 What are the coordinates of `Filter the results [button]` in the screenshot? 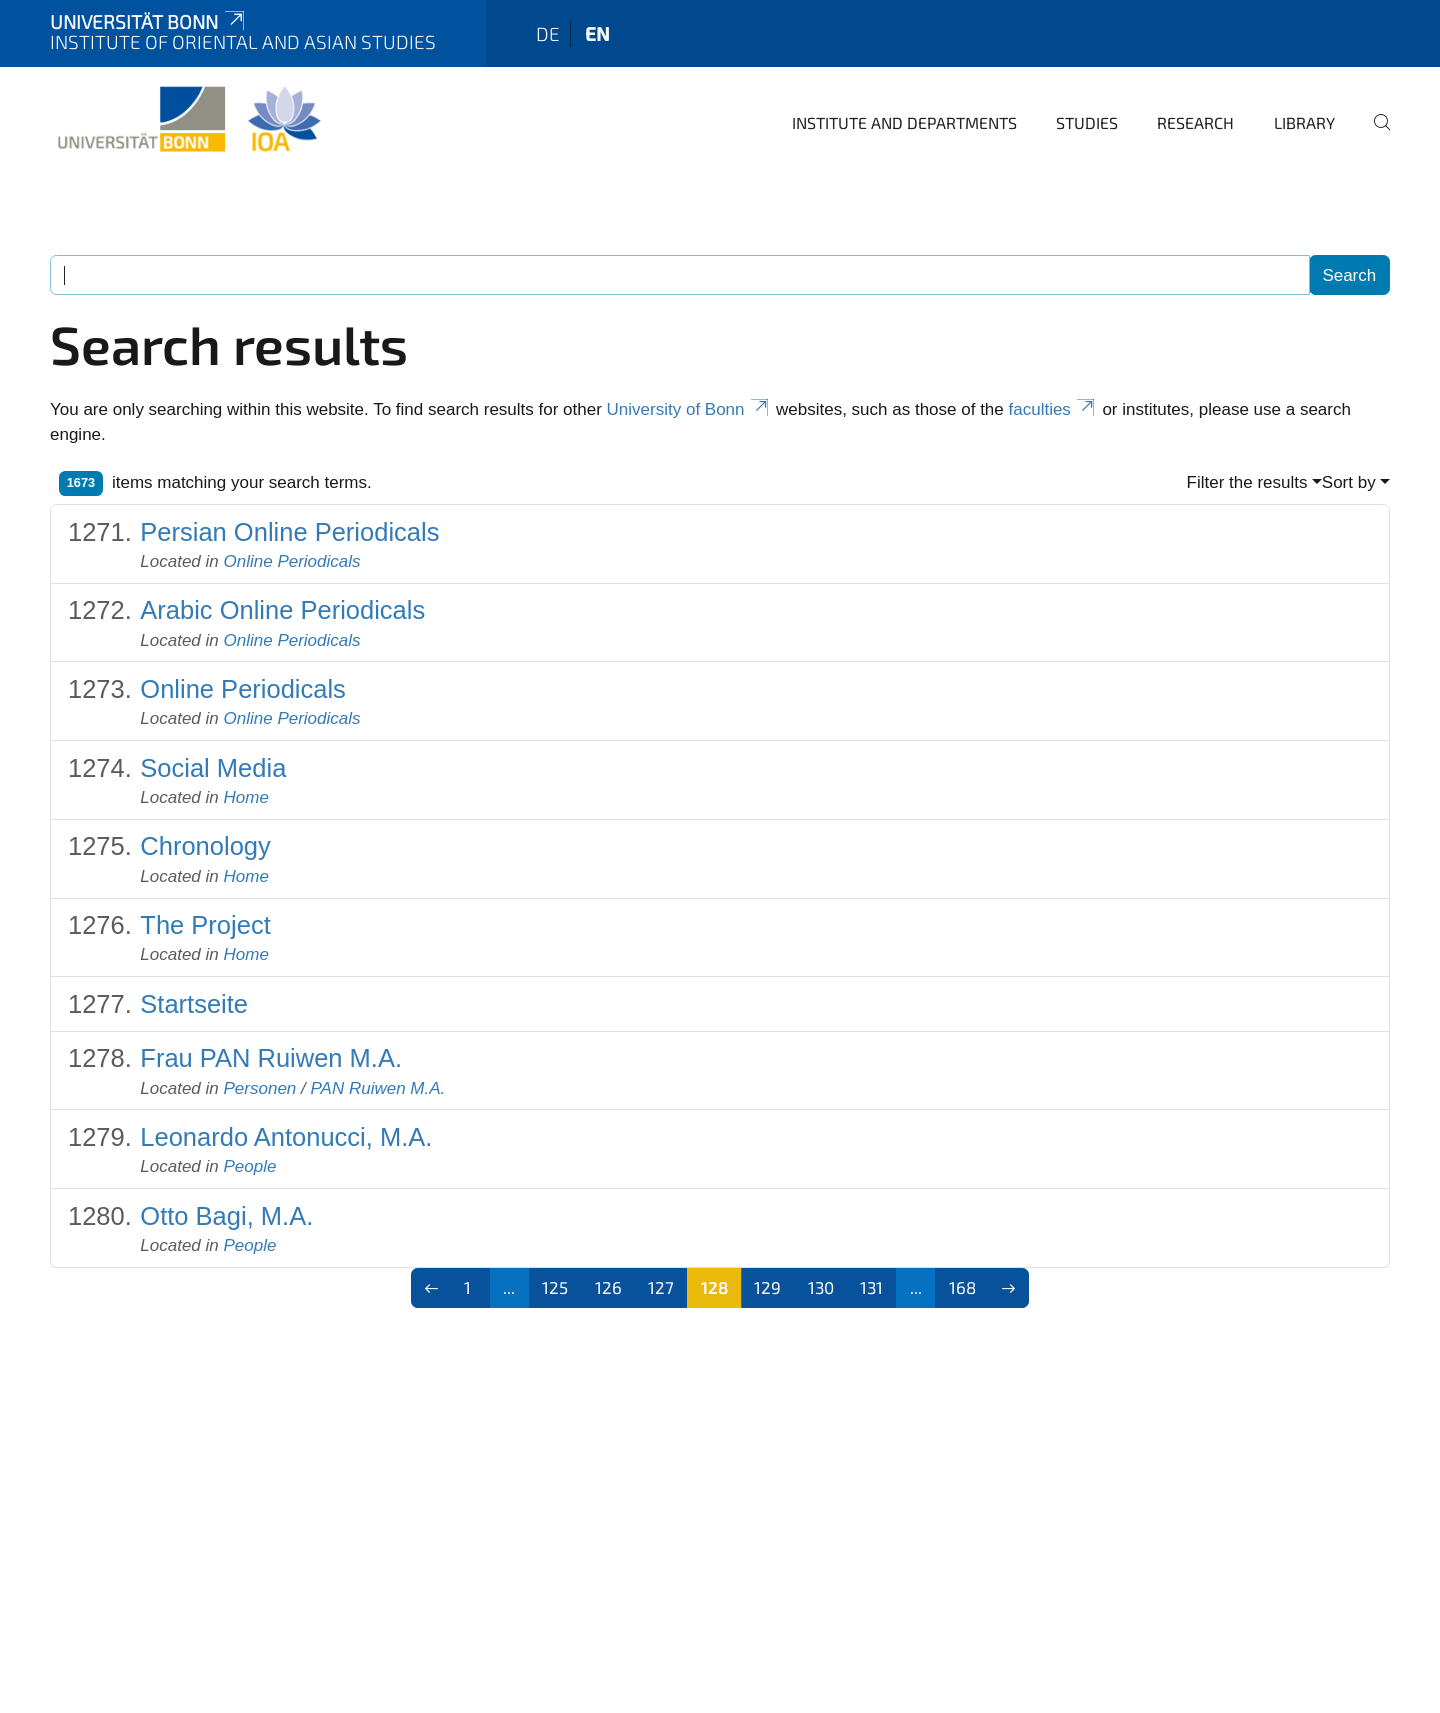 It's located at (1247, 482).